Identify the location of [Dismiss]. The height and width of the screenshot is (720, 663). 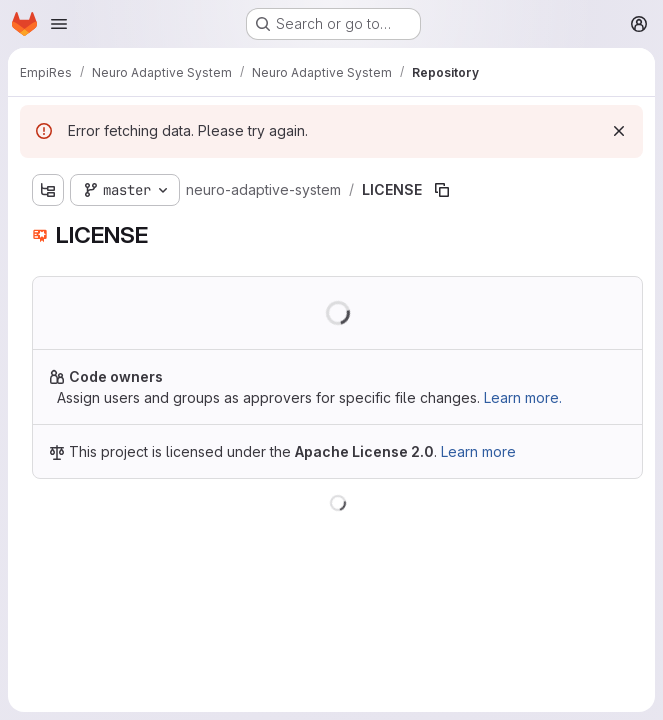
(619, 131).